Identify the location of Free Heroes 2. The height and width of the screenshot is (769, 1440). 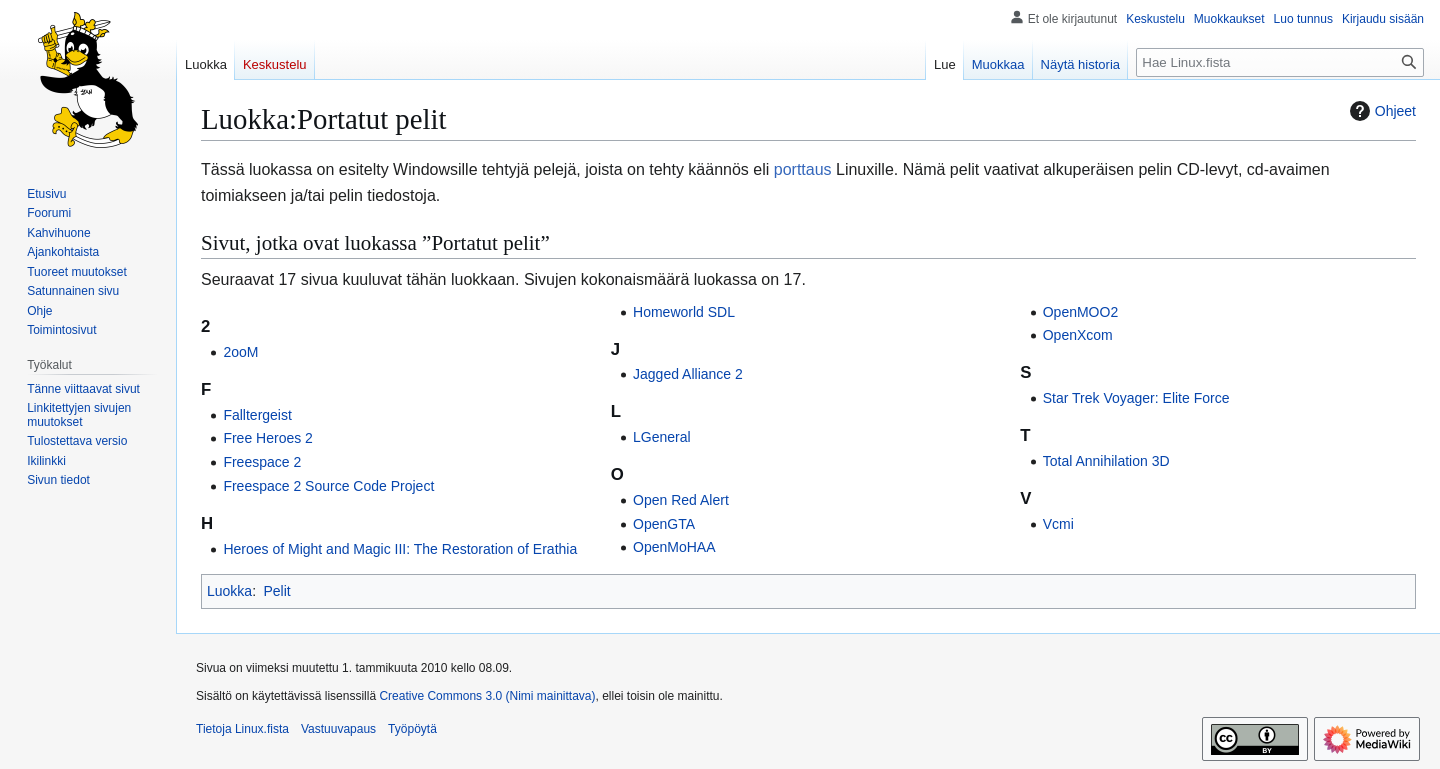
(267, 438).